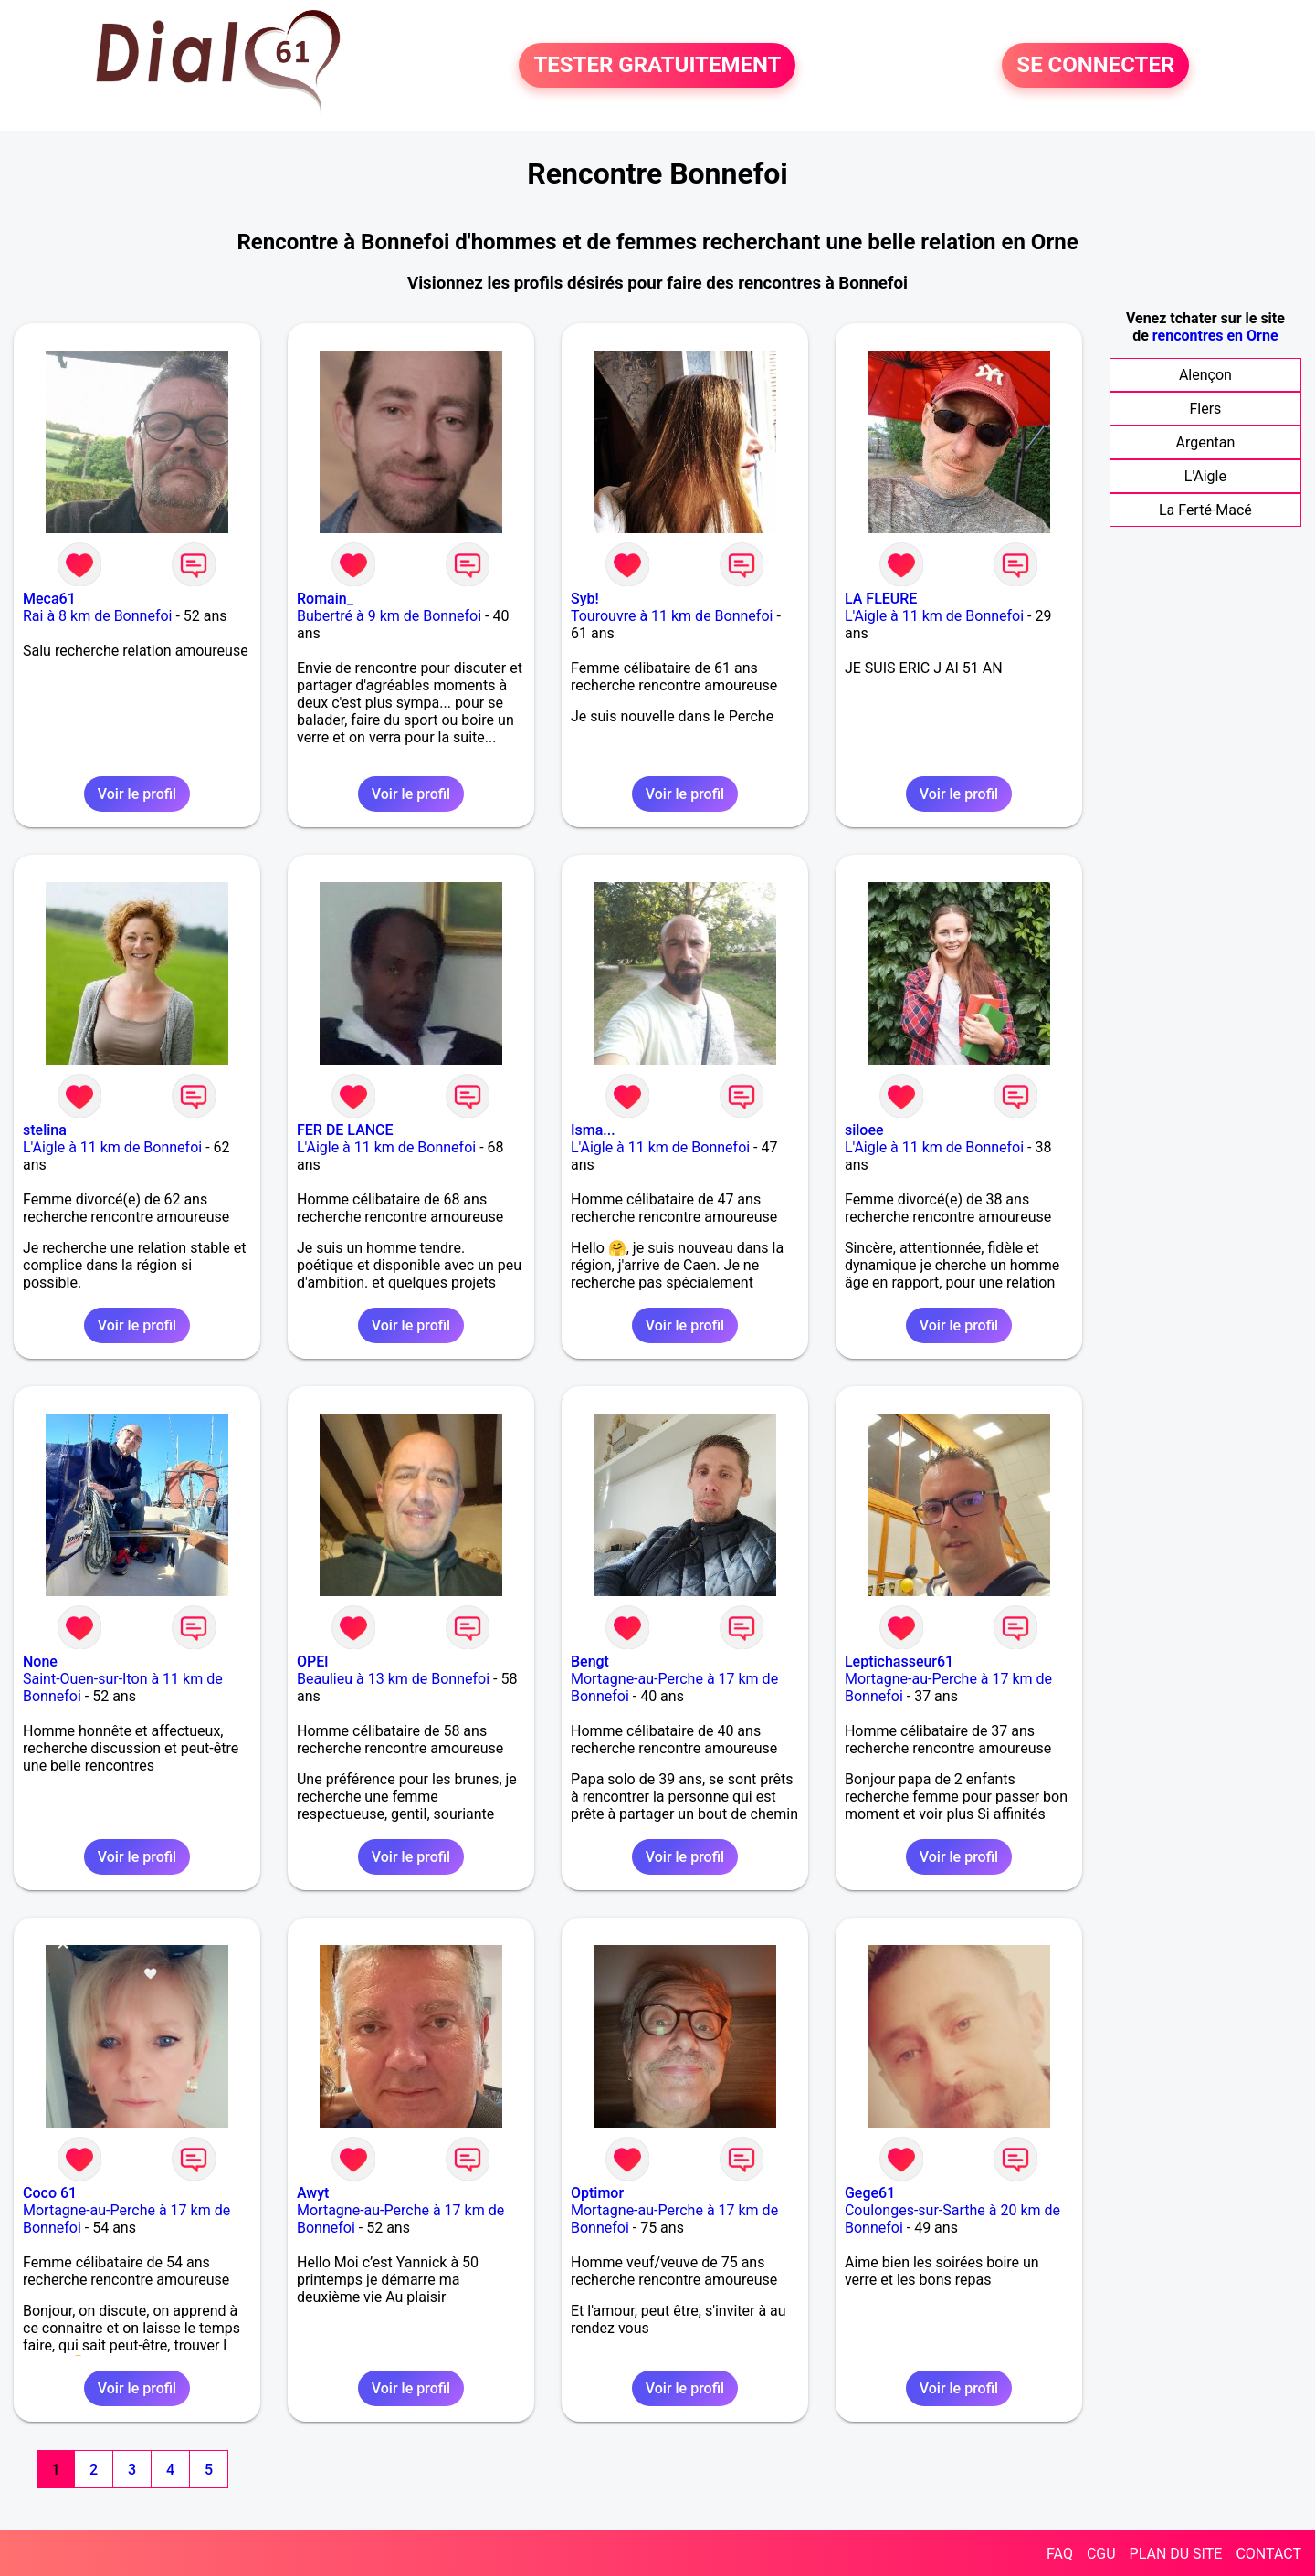  I want to click on La Ferté-Macé, so click(1205, 510).